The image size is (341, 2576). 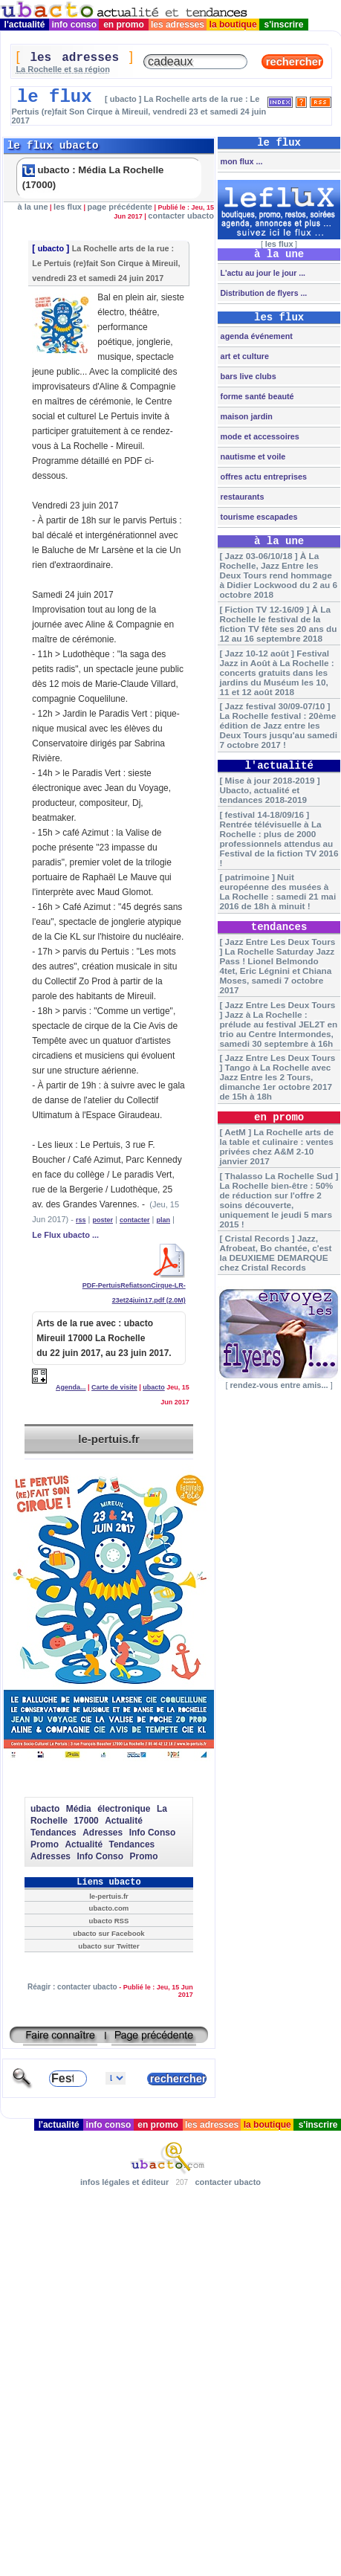 What do you see at coordinates (245, 416) in the screenshot?
I see `maison jardin` at bounding box center [245, 416].